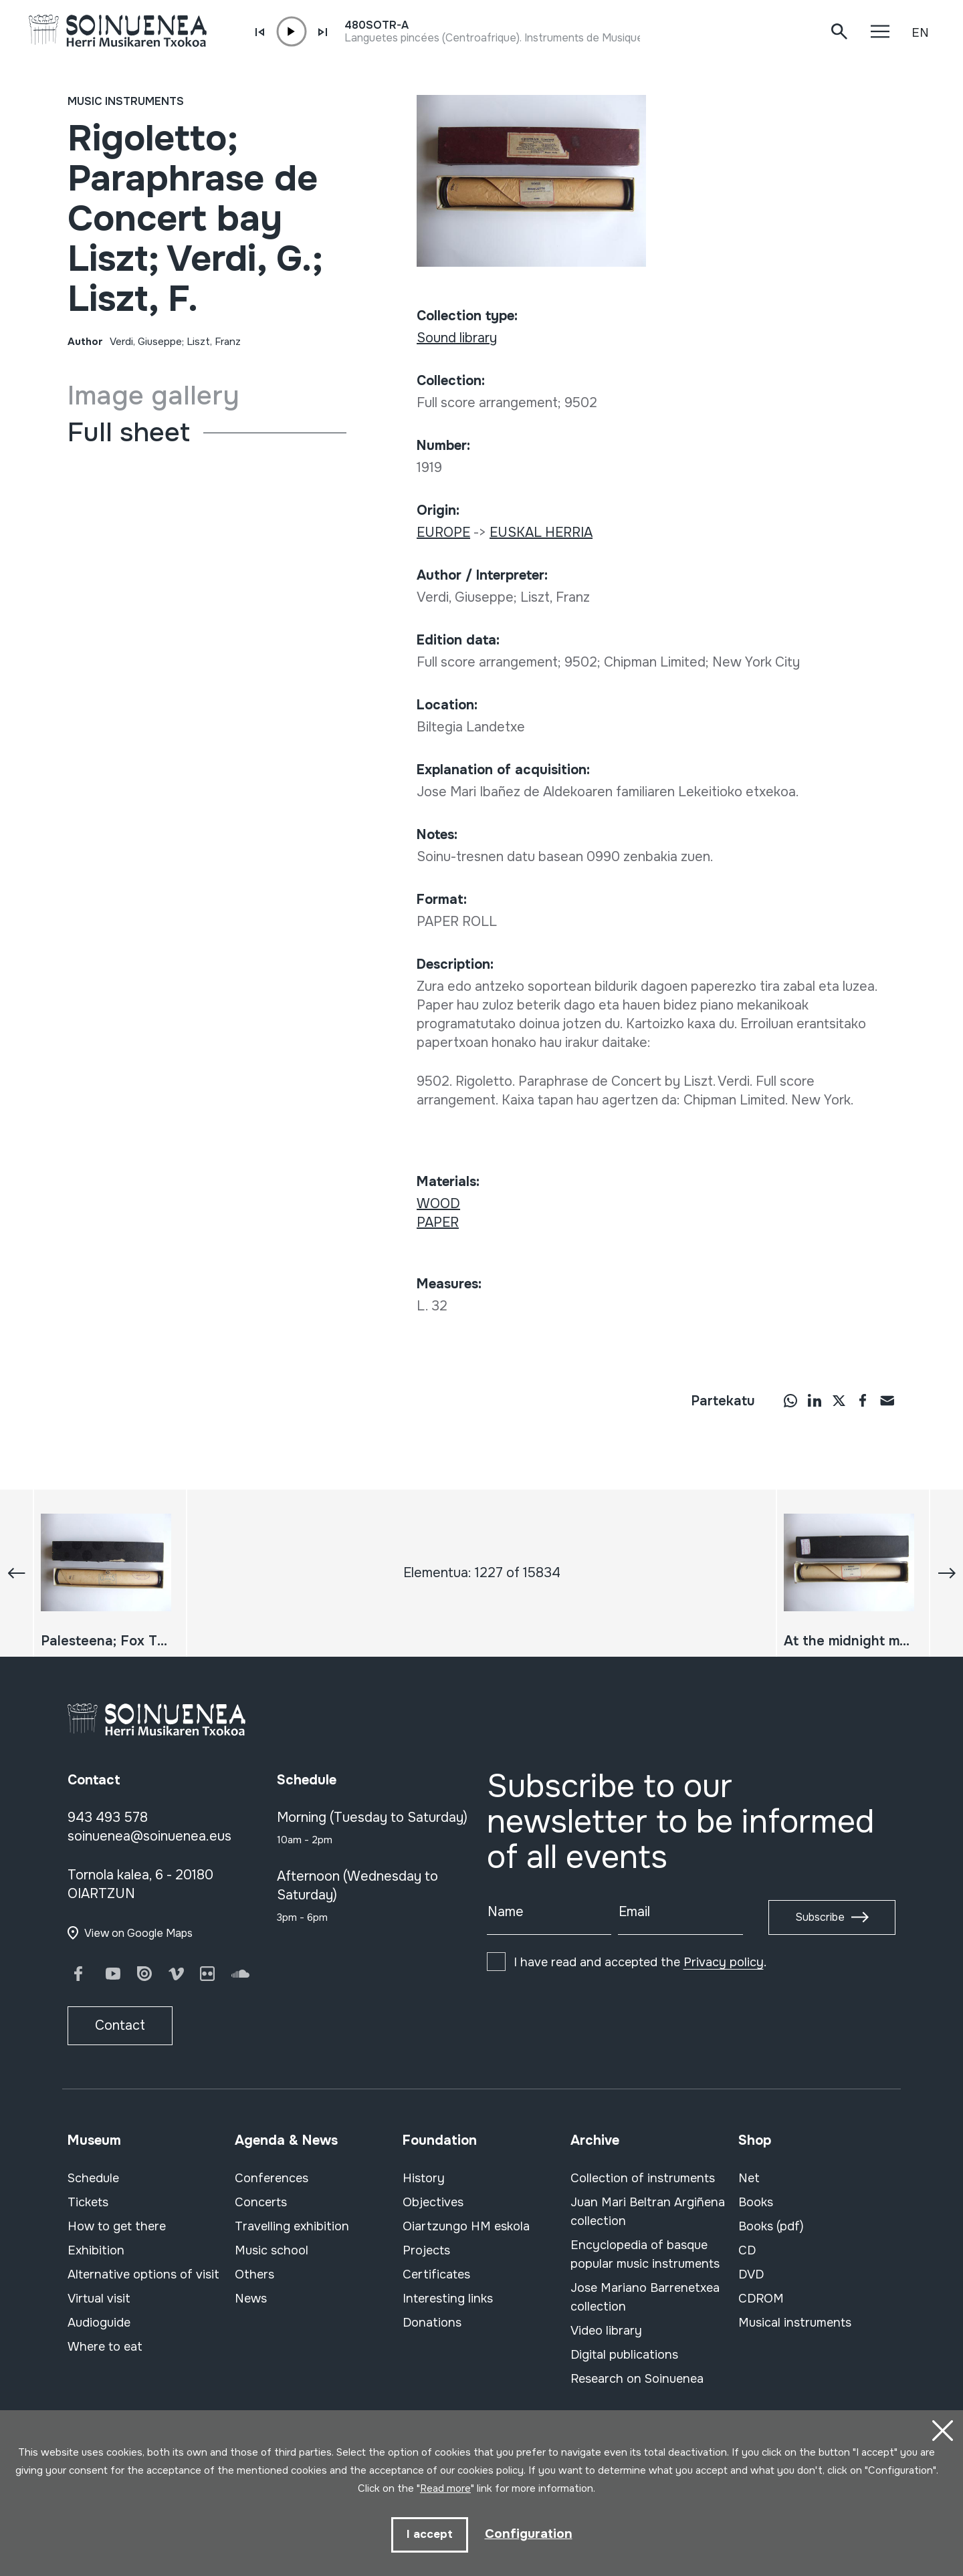  I want to click on Certificates, so click(436, 2274).